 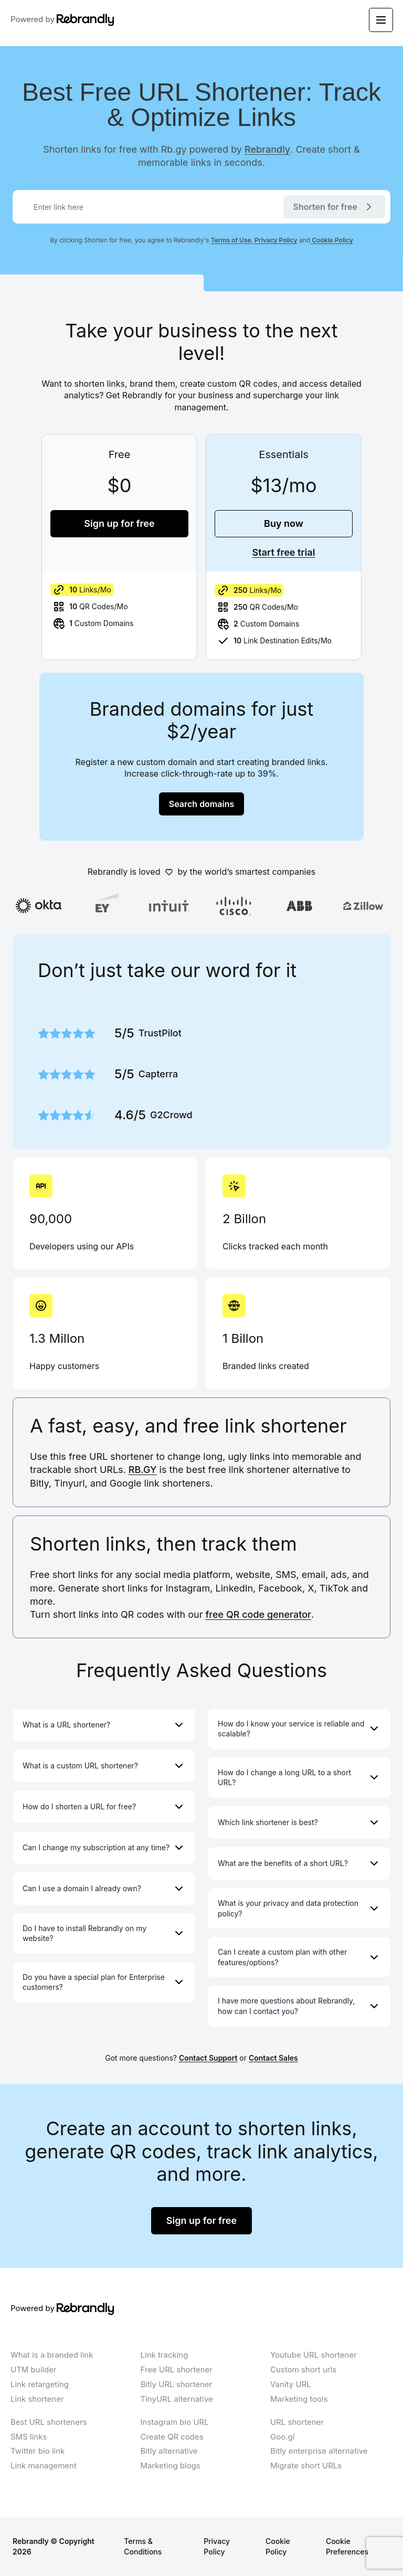 I want to click on Instagram bio URL, so click(x=175, y=2422).